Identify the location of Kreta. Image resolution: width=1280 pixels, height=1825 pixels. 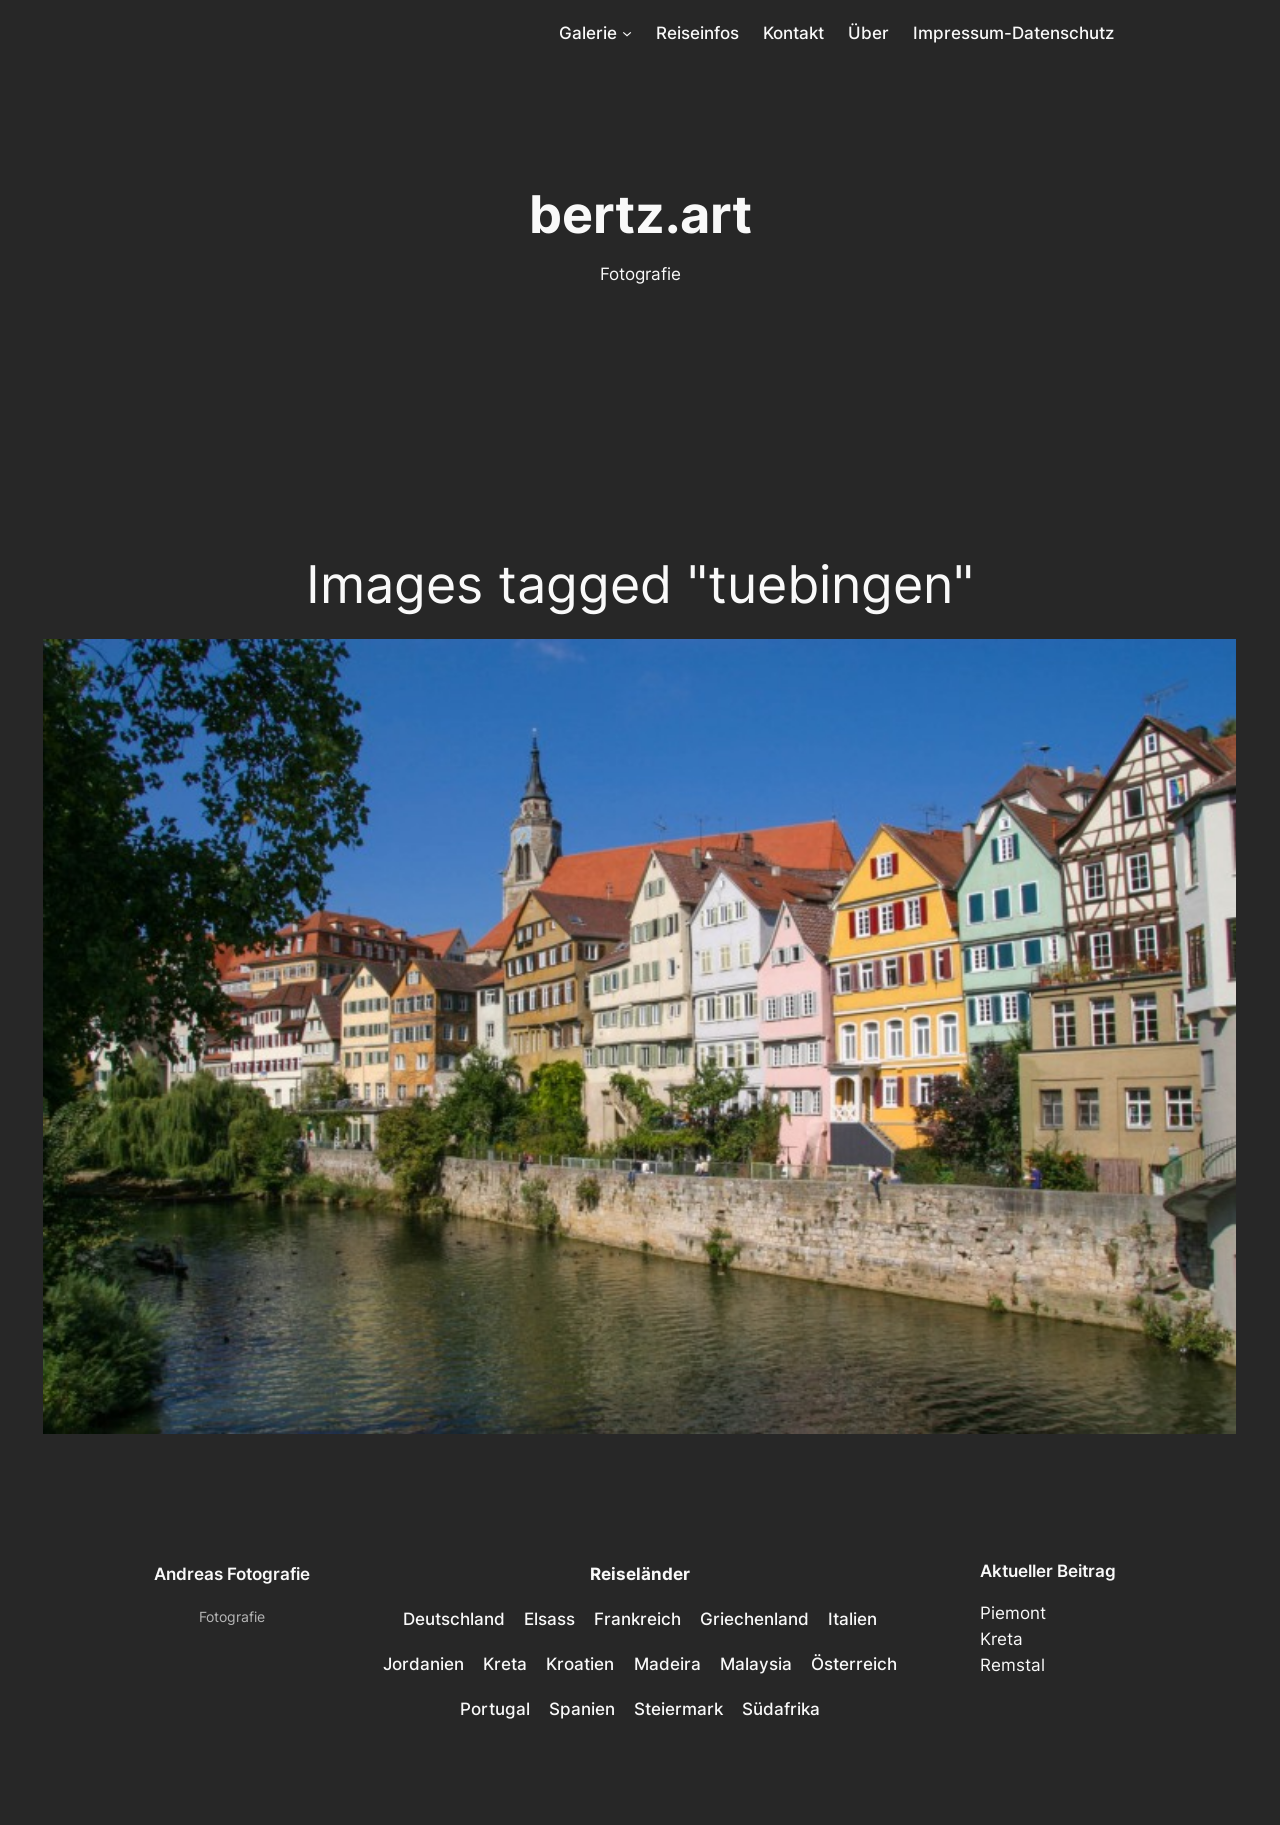
(1001, 1639).